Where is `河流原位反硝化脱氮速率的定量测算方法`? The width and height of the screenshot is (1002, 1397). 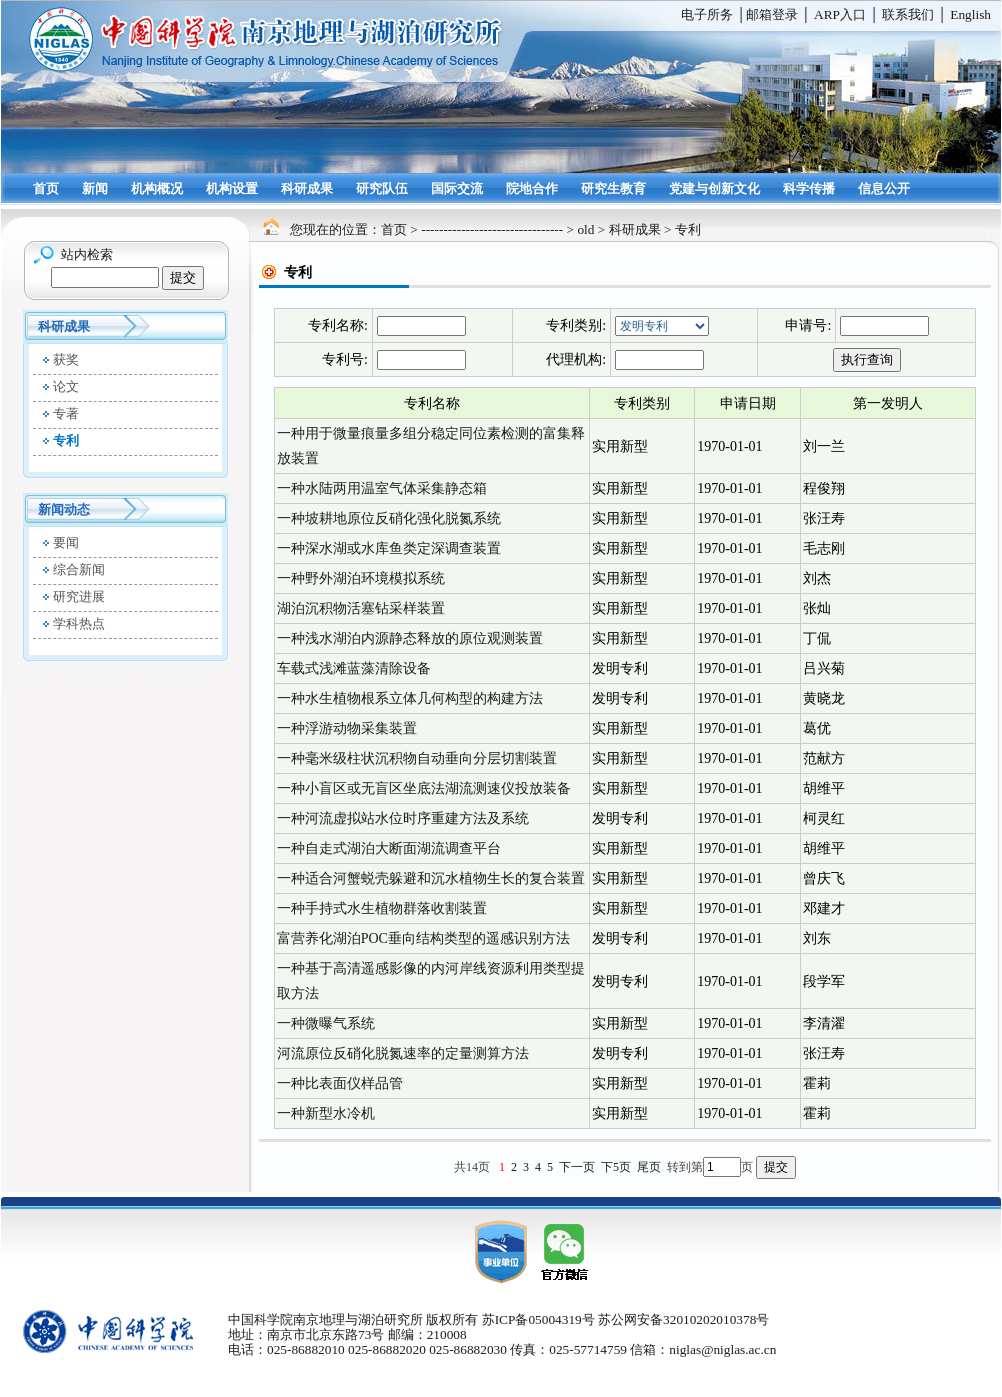
河流原位反硝化脱氮速率的定量测算方法 is located at coordinates (403, 1053).